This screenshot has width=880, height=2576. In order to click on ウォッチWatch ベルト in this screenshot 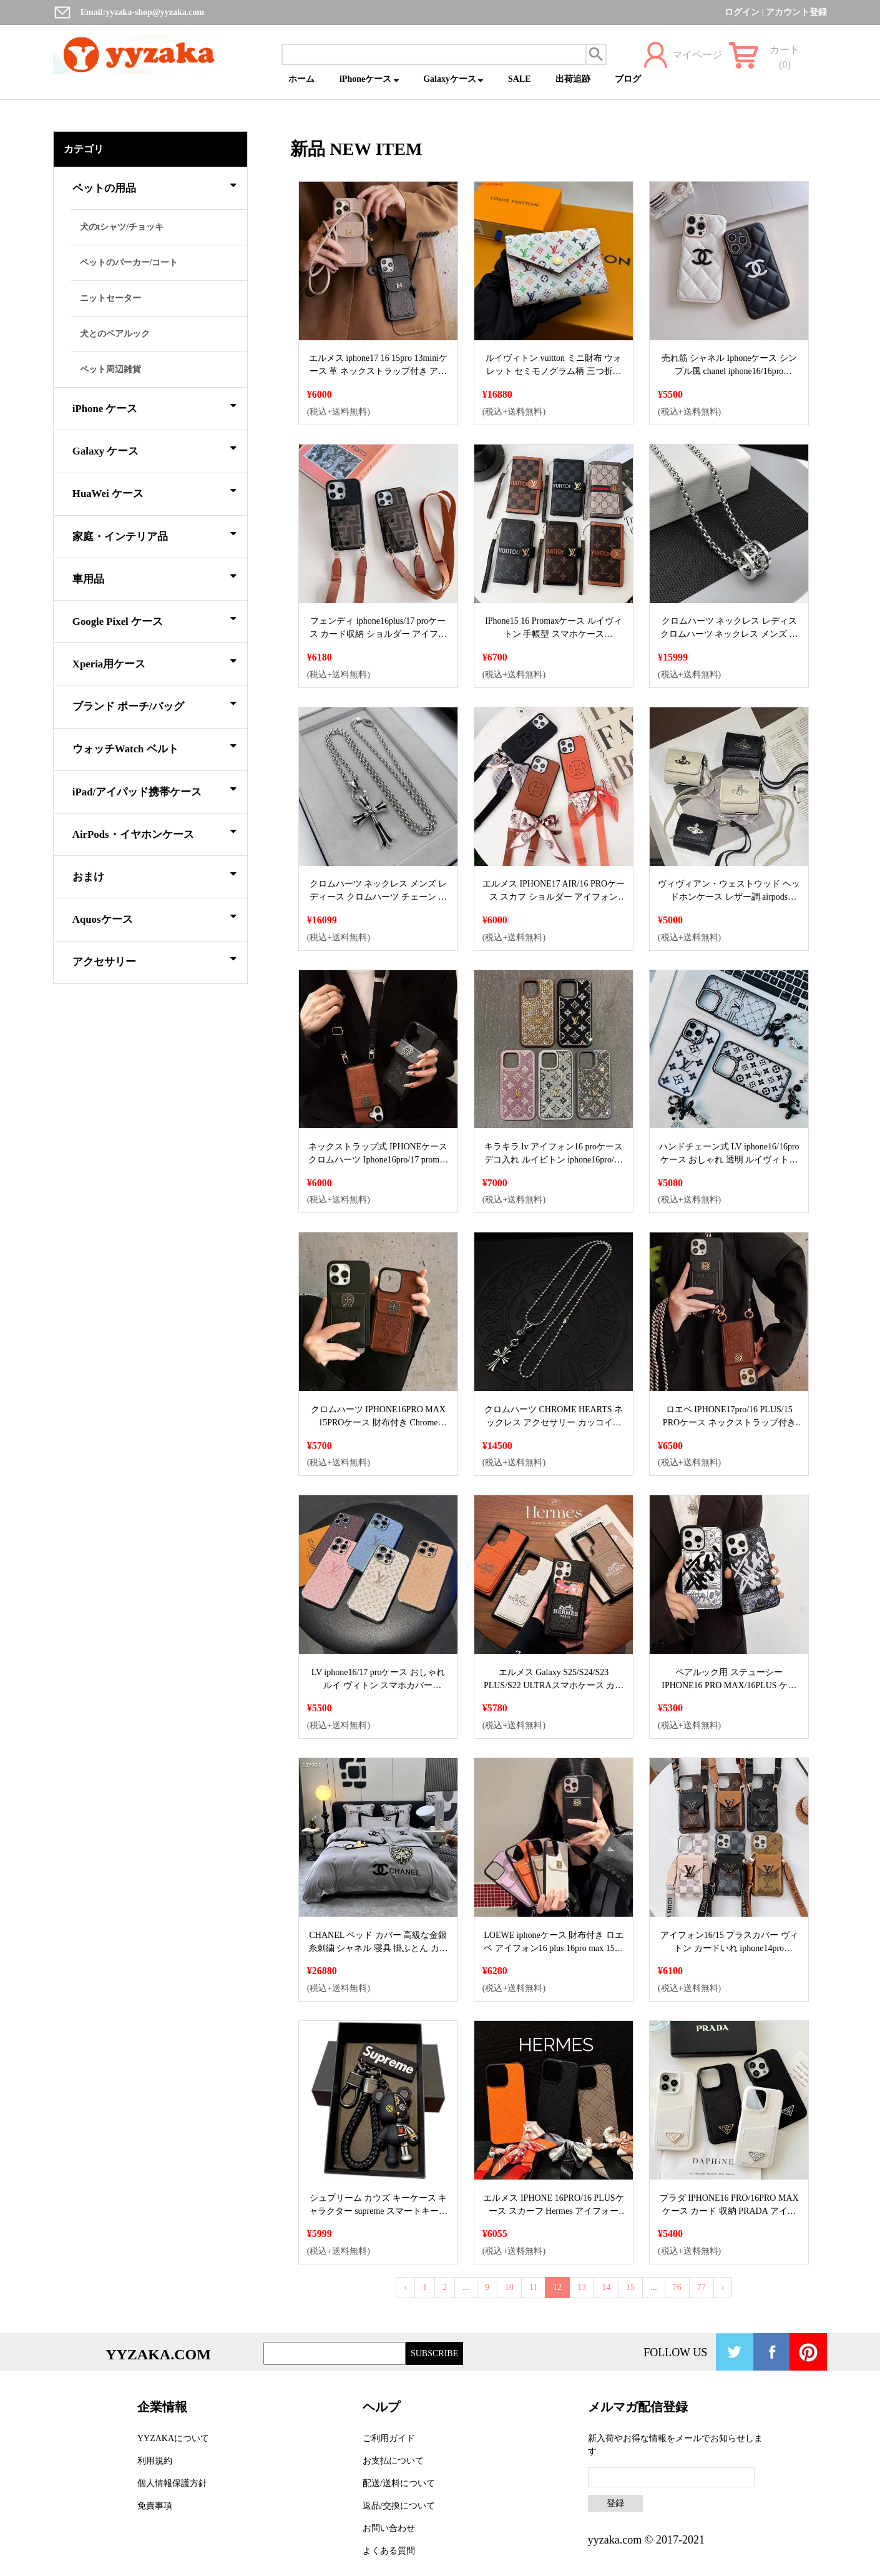, I will do `click(154, 747)`.